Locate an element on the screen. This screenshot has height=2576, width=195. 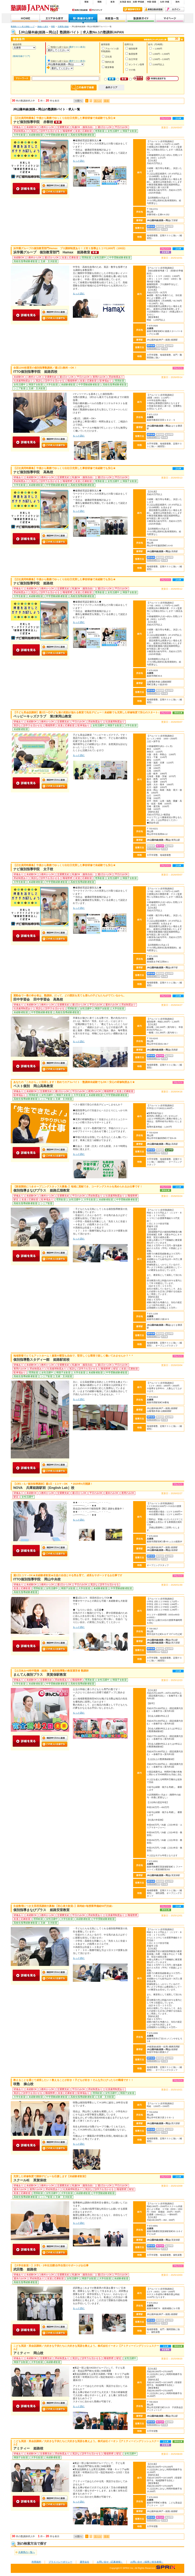
採用ご担当者様 is located at coordinates (80, 10).